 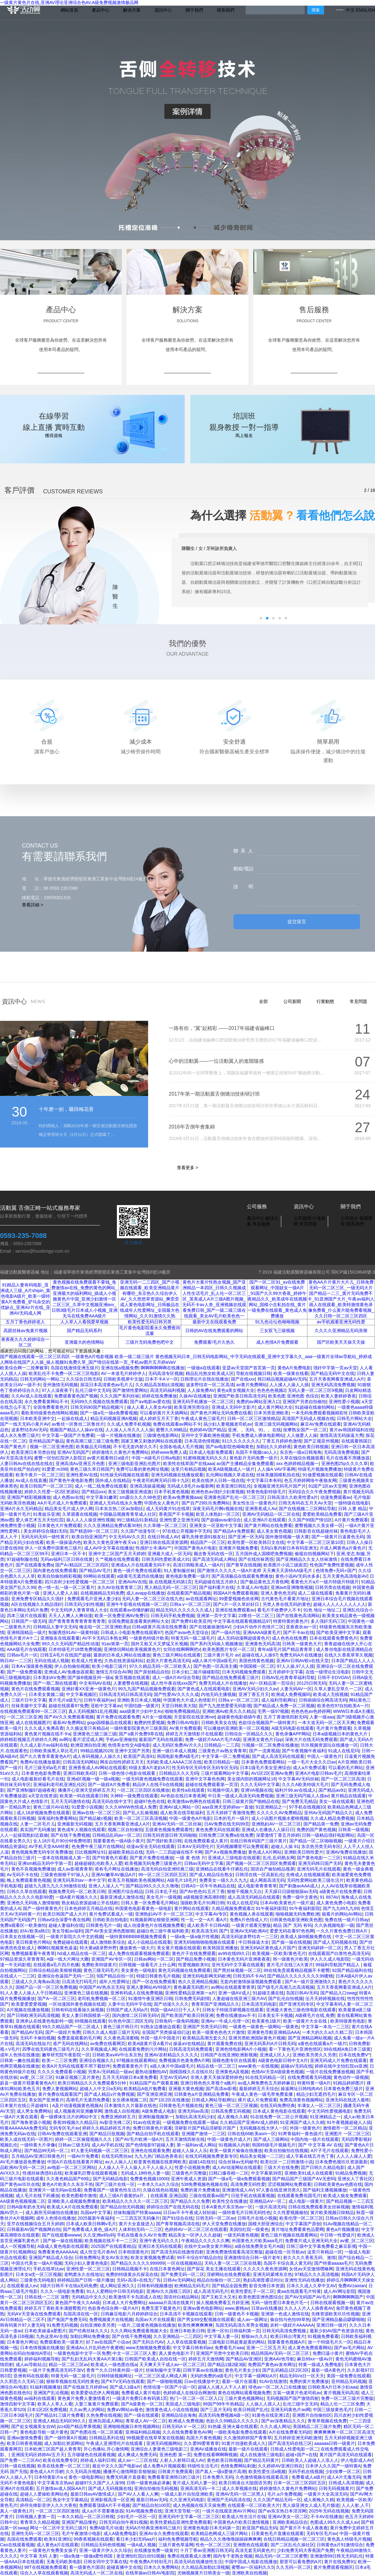 I want to click on 91黄片动漫欧美成人久, so click(x=244, y=2443).